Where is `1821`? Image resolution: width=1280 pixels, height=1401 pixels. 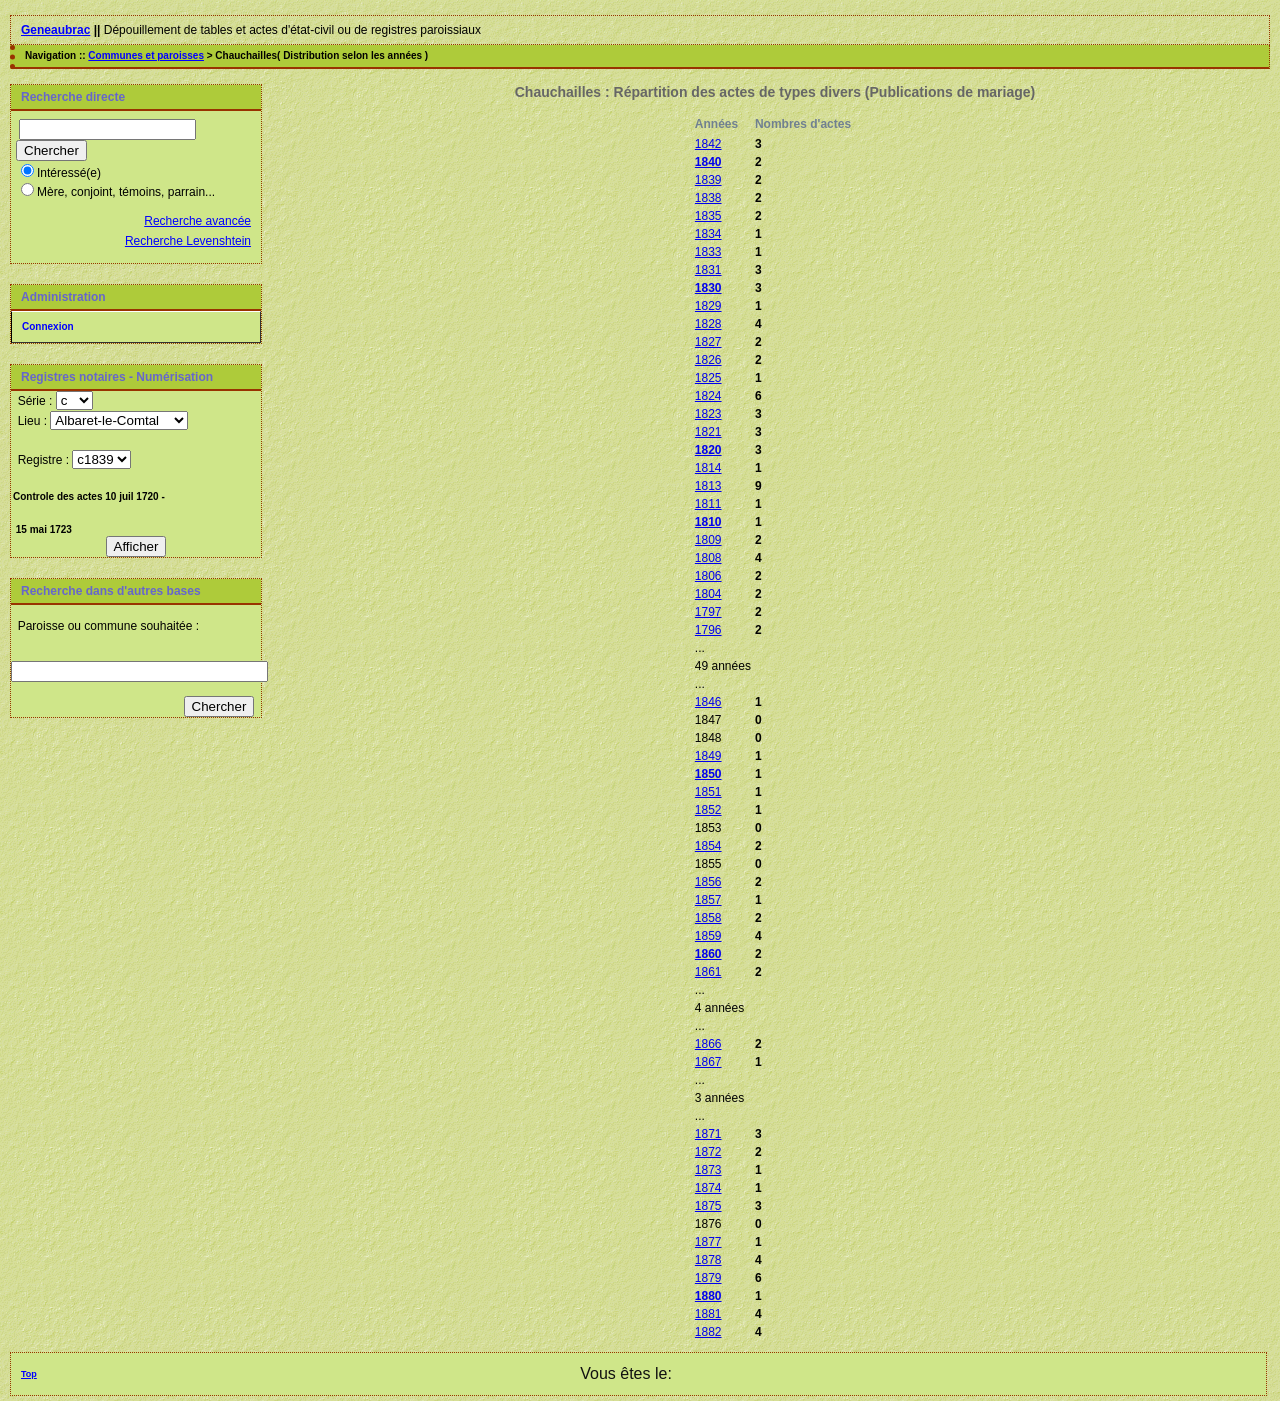
1821 is located at coordinates (708, 432).